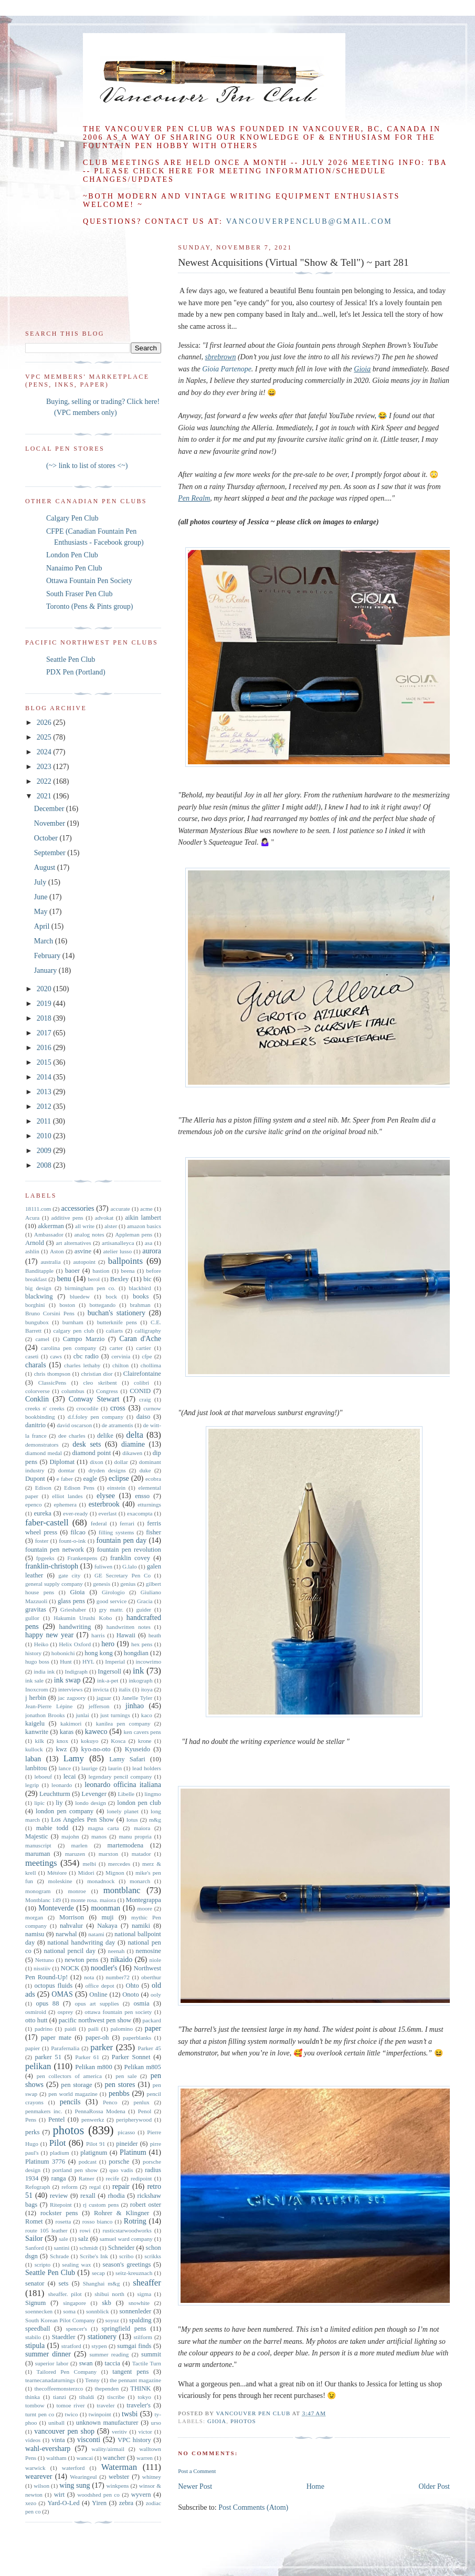 This screenshot has width=475, height=2576. Describe the element at coordinates (86, 2178) in the screenshot. I see `Ratner` at that location.